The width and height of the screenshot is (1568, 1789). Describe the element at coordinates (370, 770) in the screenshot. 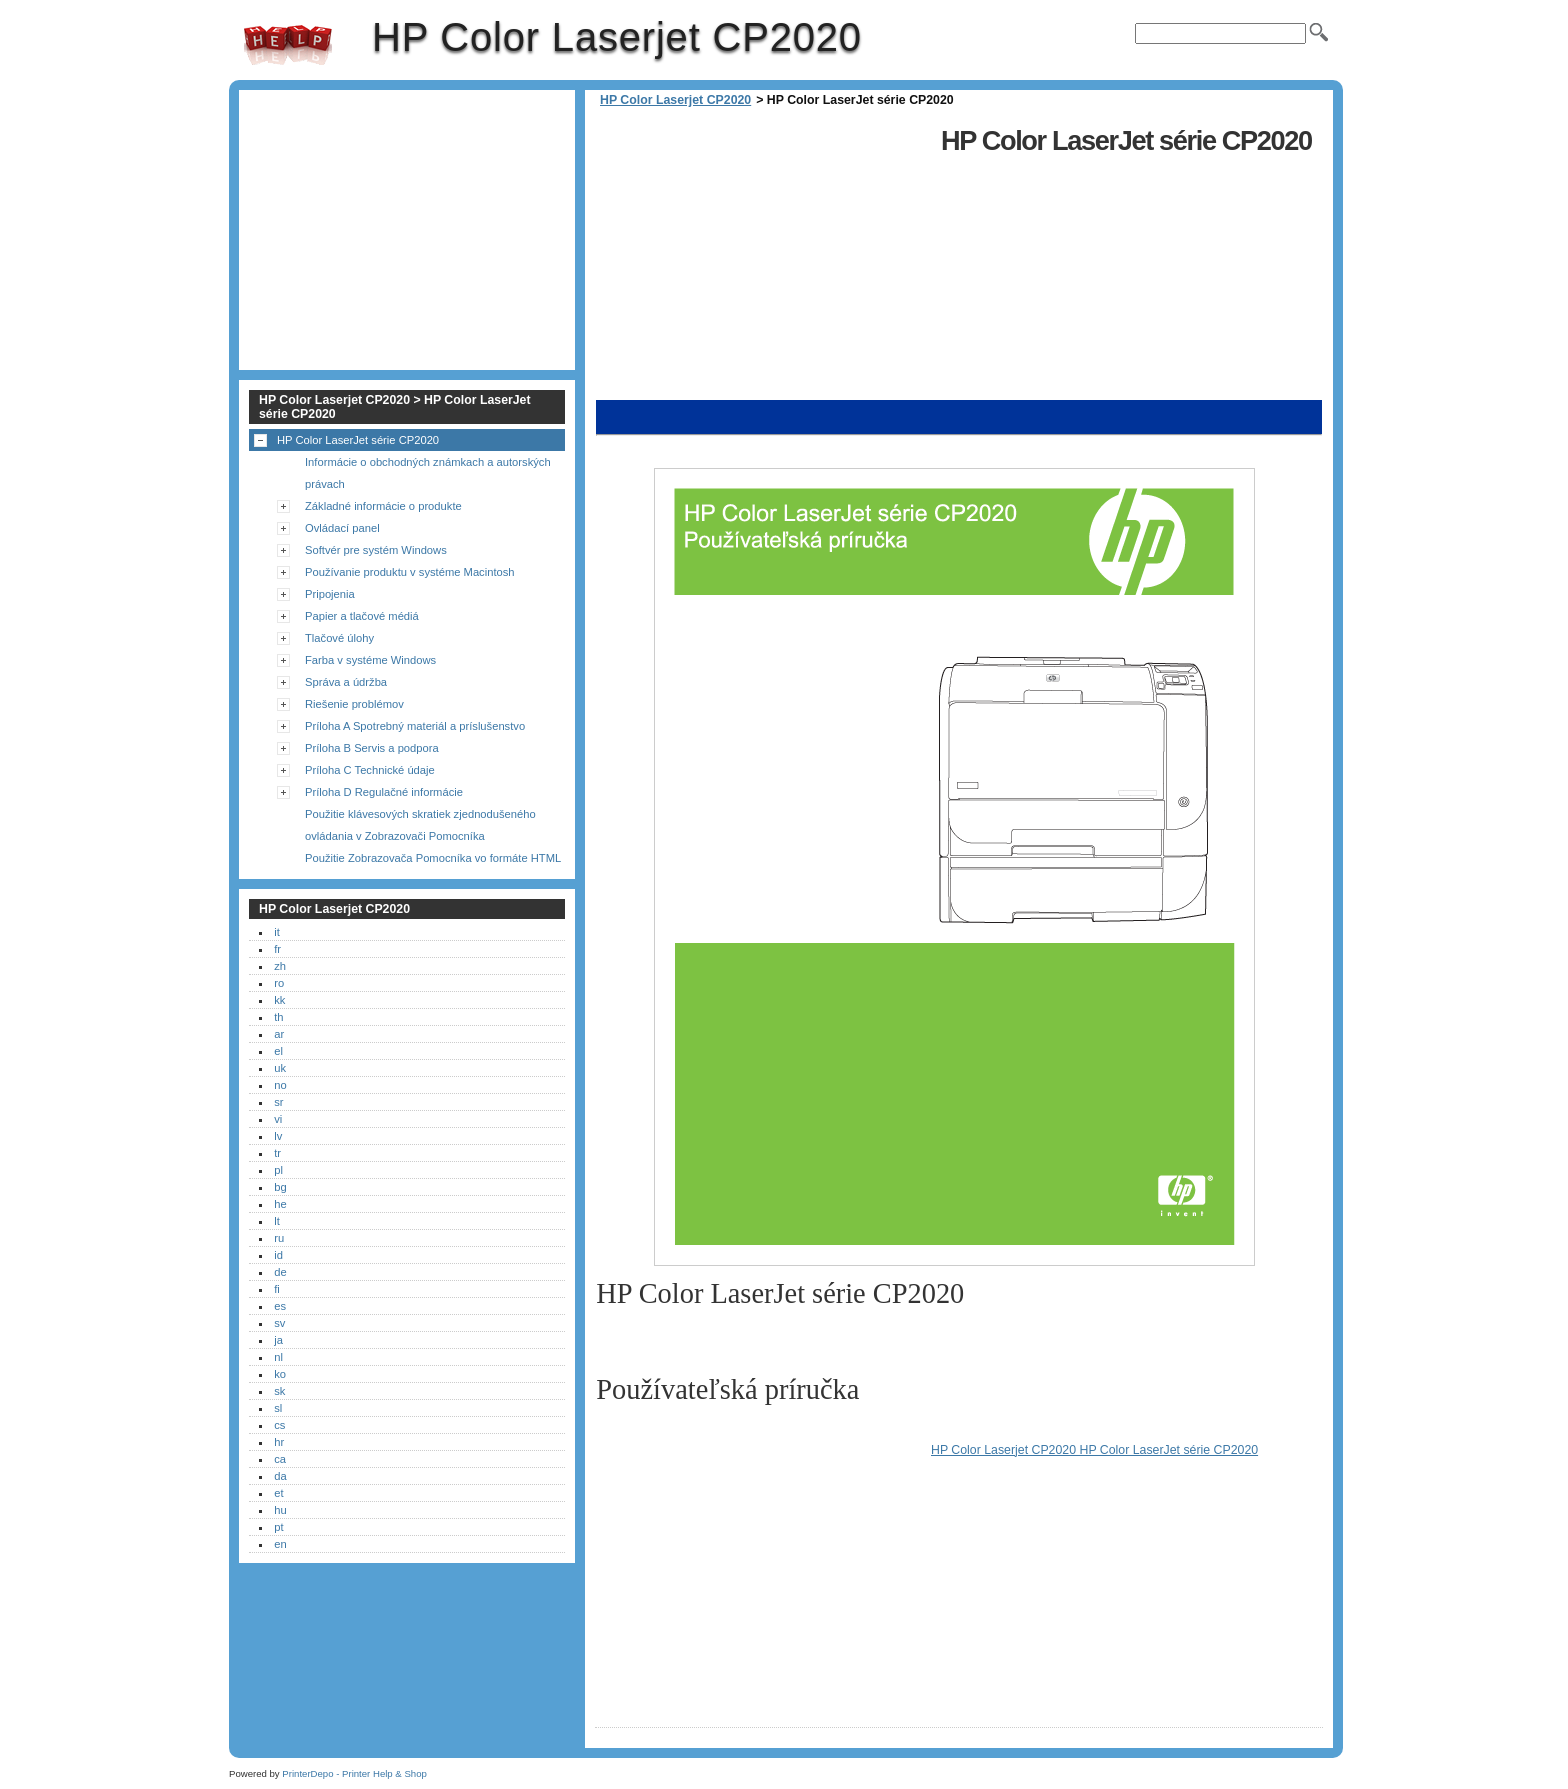

I see `Príloha C Technické údaje` at that location.